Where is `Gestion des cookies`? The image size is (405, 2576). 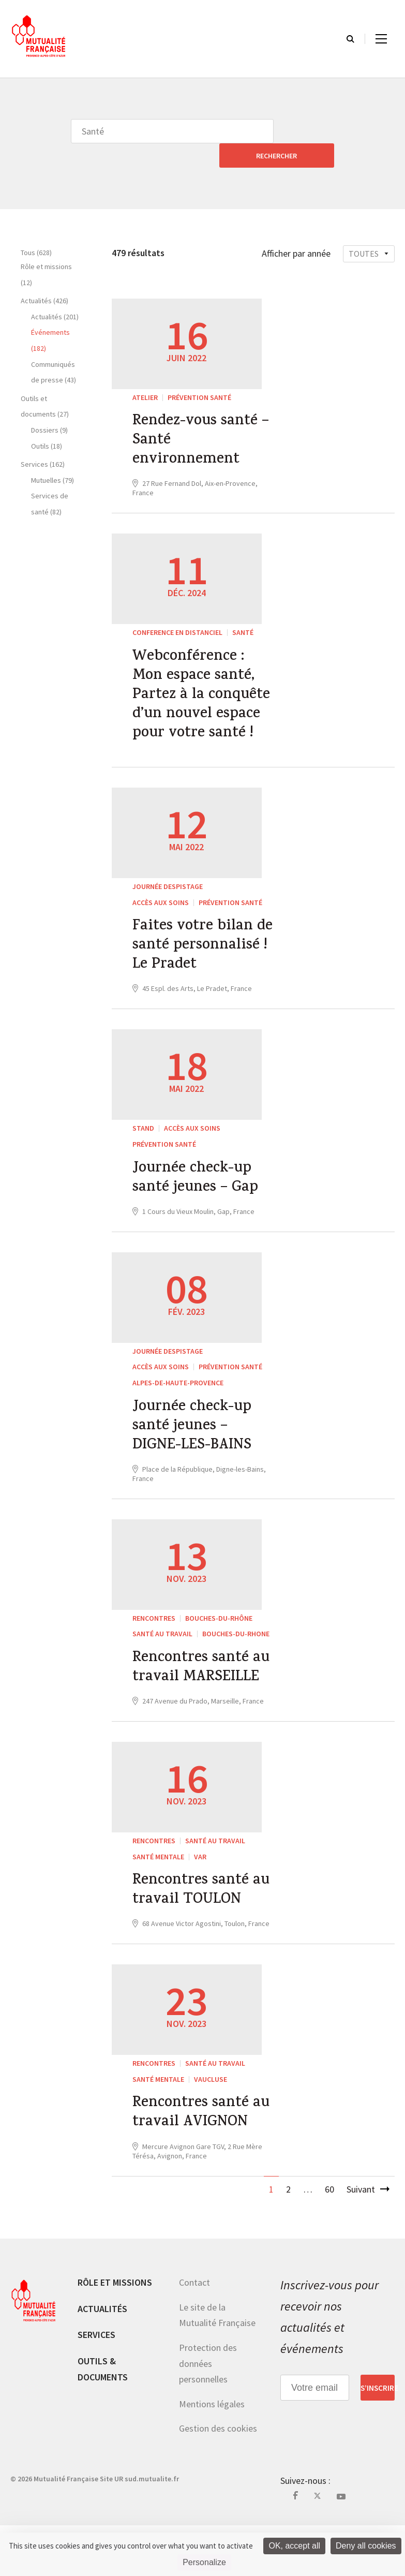
Gestion des cookies is located at coordinates (218, 2479).